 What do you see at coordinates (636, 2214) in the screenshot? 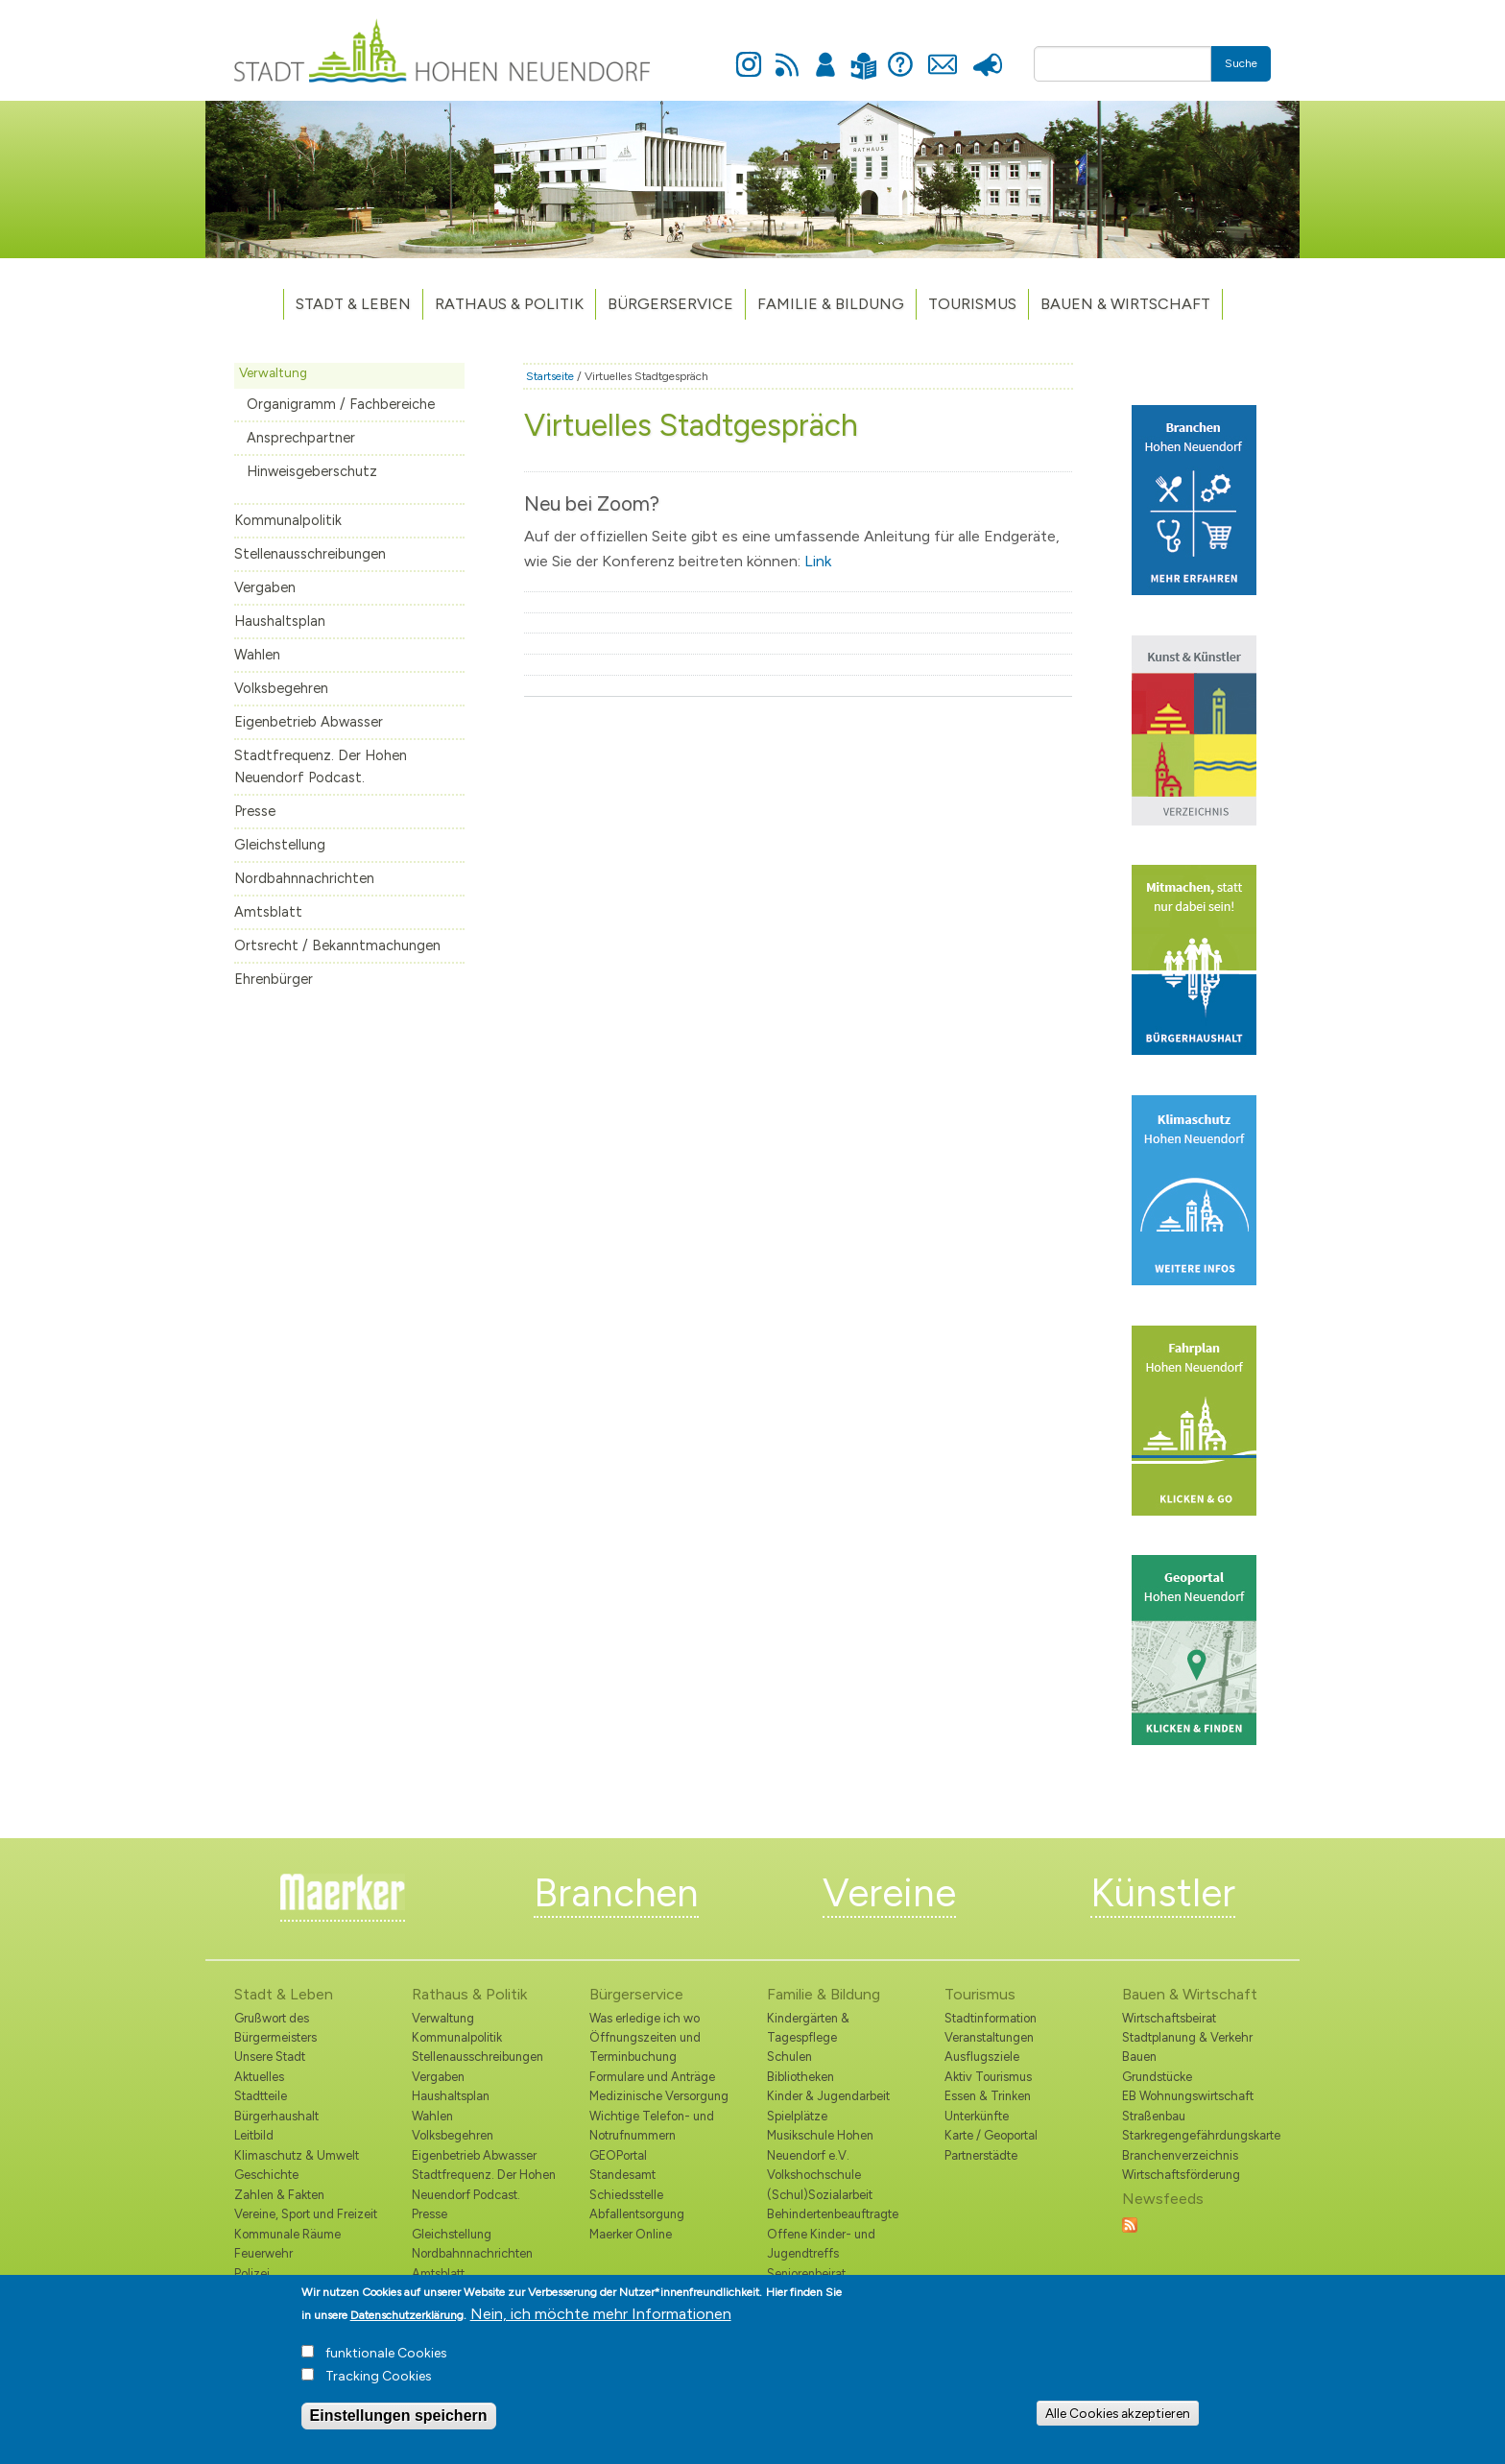
I see `Abfallentsorgung` at bounding box center [636, 2214].